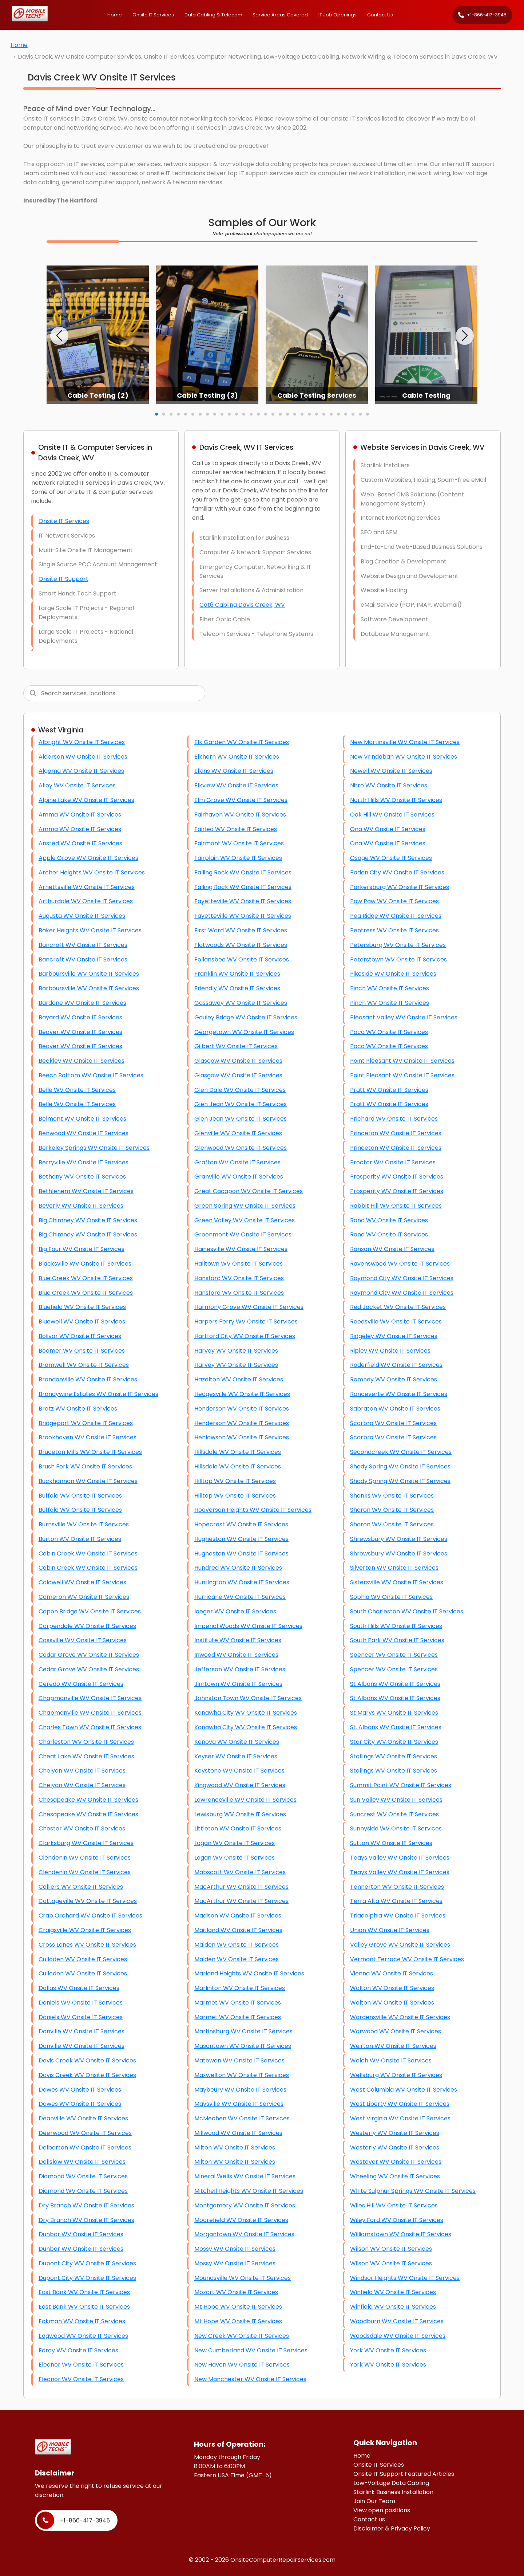  Describe the element at coordinates (83, 945) in the screenshot. I see `Bancroft WV Onsite IT Services` at that location.